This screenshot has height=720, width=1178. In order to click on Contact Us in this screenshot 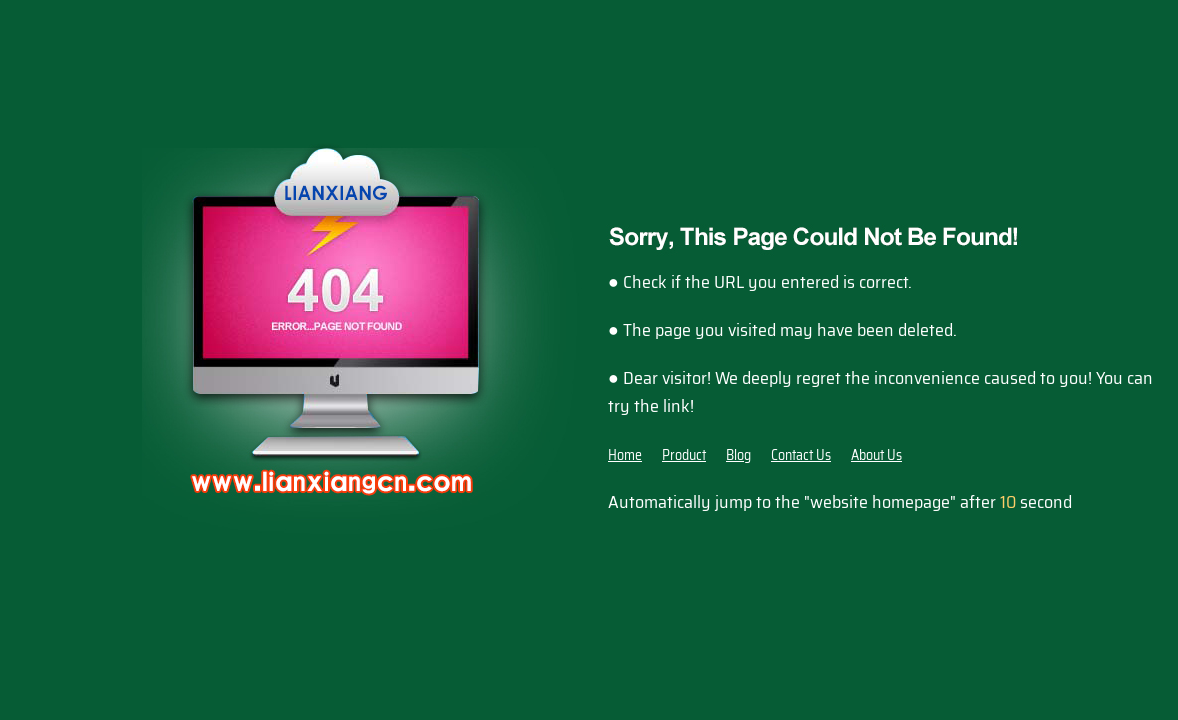, I will do `click(801, 455)`.